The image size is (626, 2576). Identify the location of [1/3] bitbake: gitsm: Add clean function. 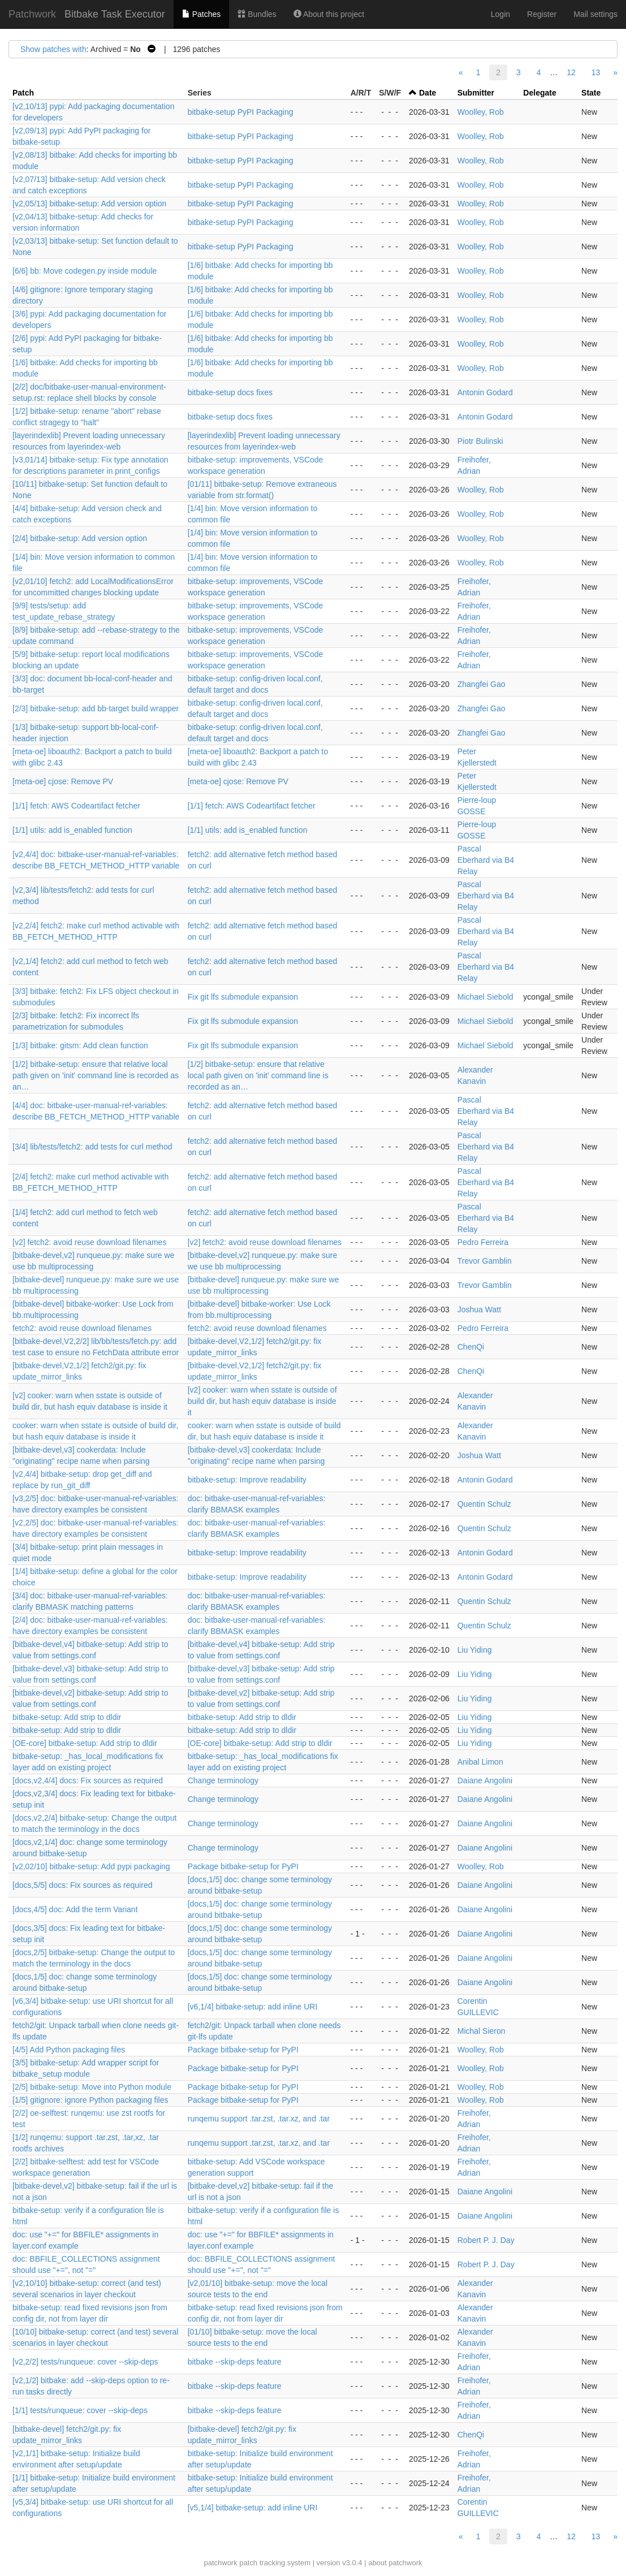
(80, 1045).